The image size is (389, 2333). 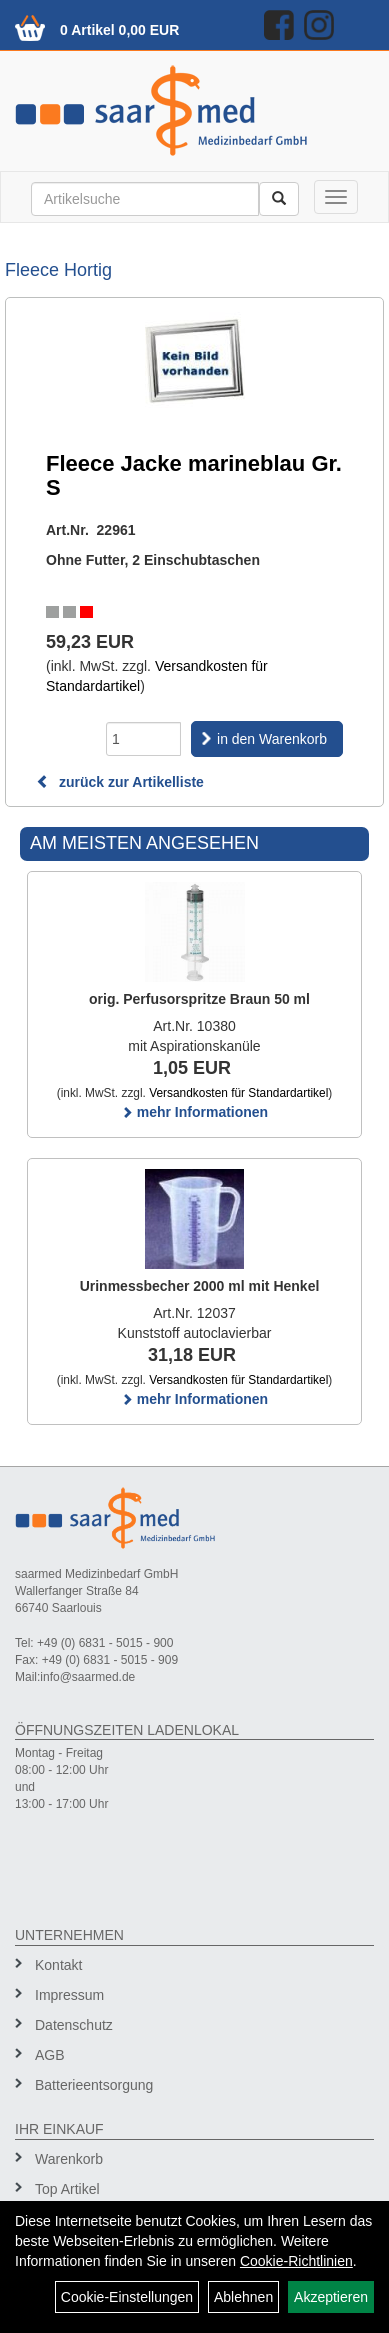 I want to click on orig. Perfusorspritze Braun 50 ml, so click(x=199, y=999).